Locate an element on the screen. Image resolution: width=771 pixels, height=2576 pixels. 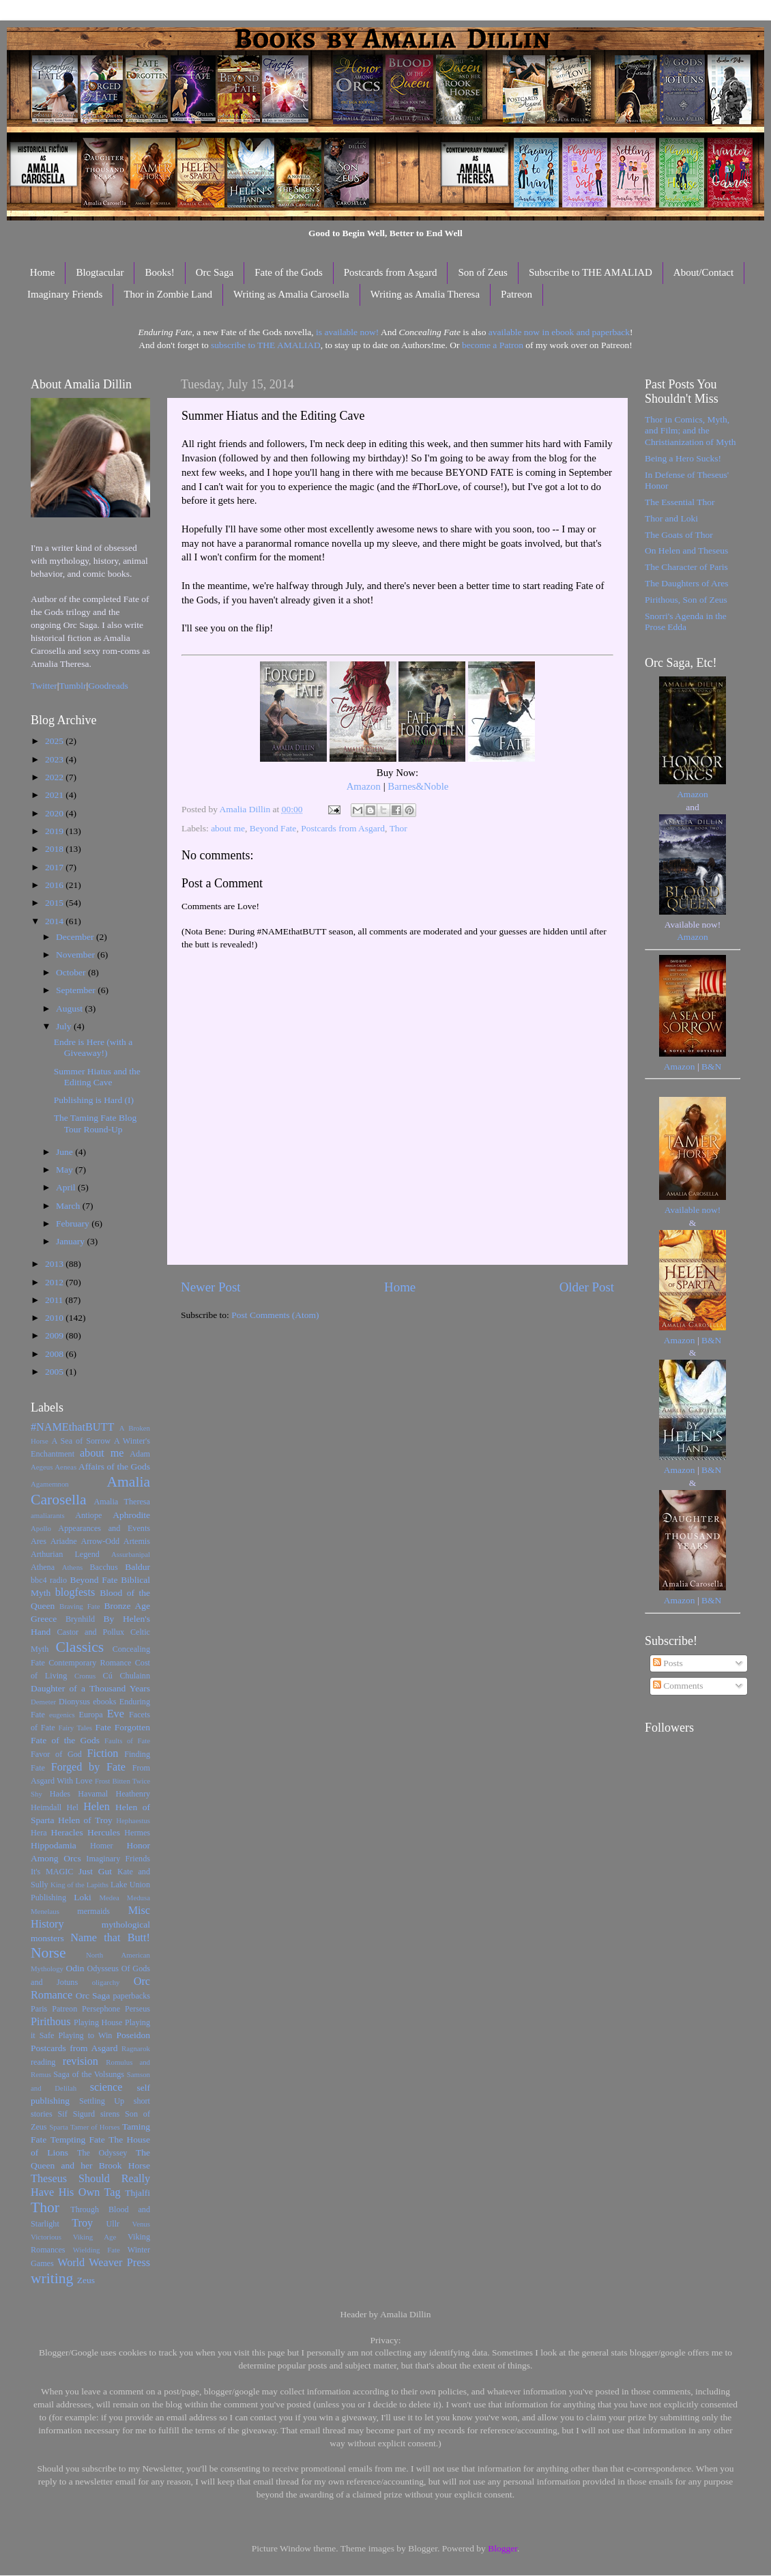
sirens is located at coordinates (109, 2114).